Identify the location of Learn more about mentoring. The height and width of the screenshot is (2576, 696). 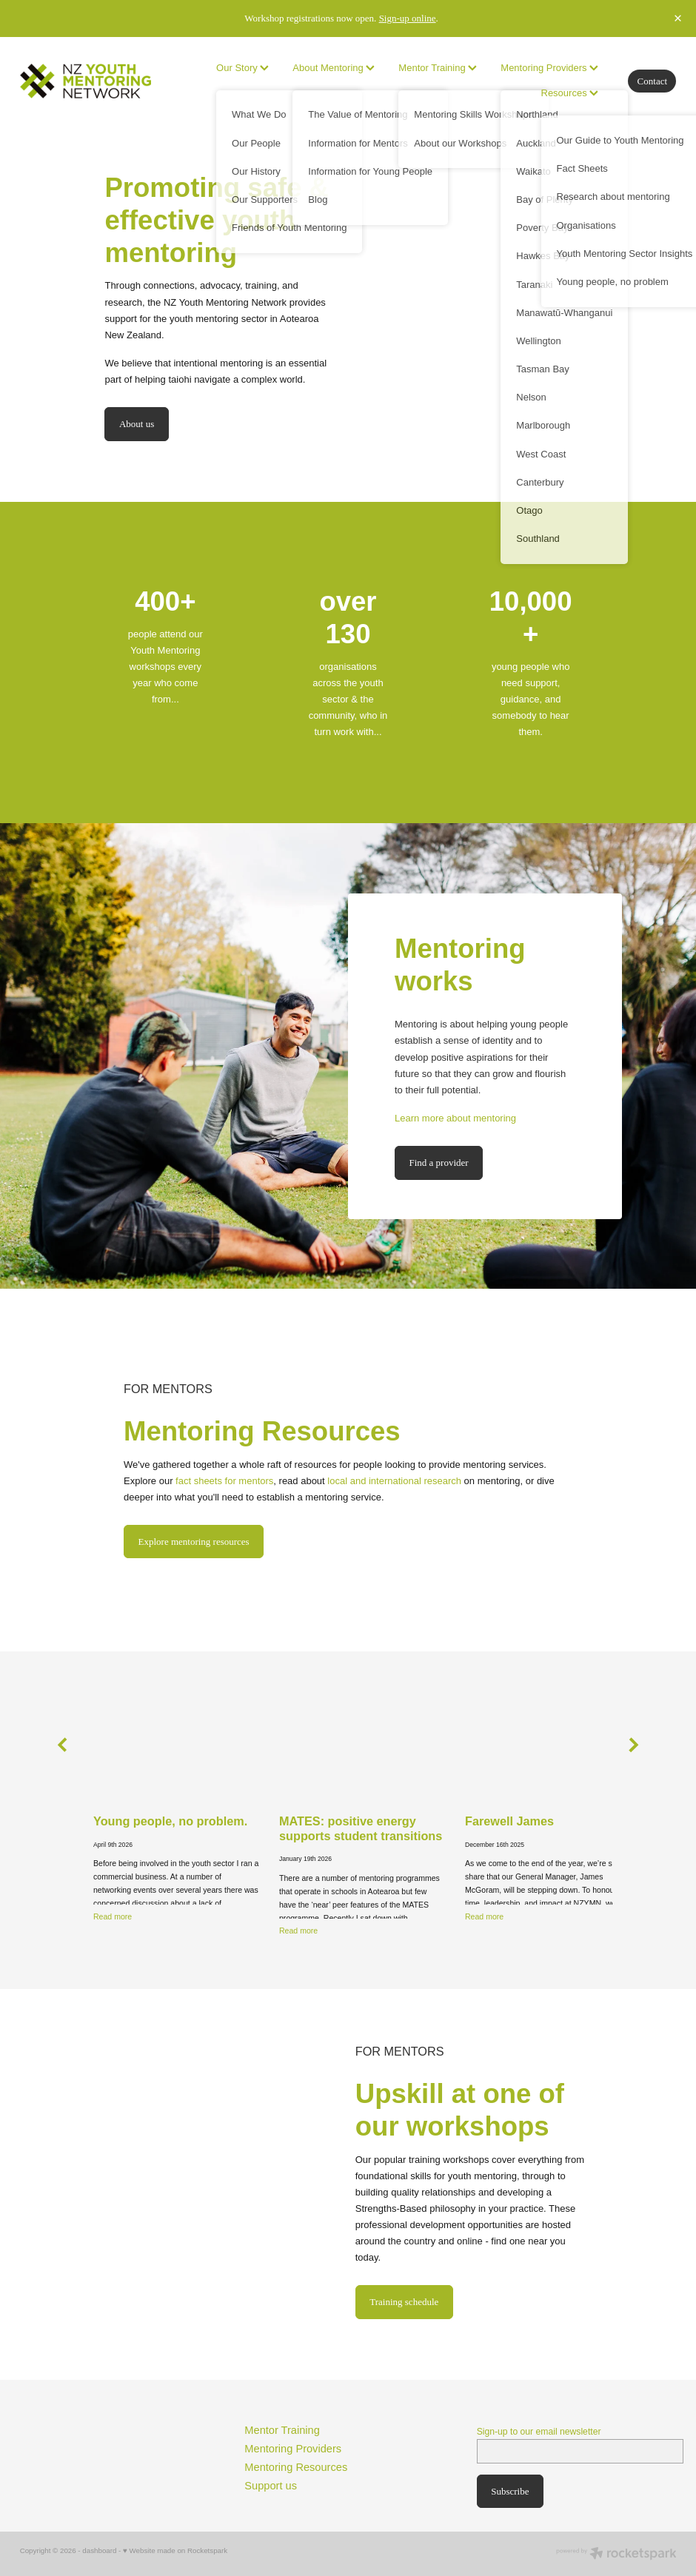
(455, 1118).